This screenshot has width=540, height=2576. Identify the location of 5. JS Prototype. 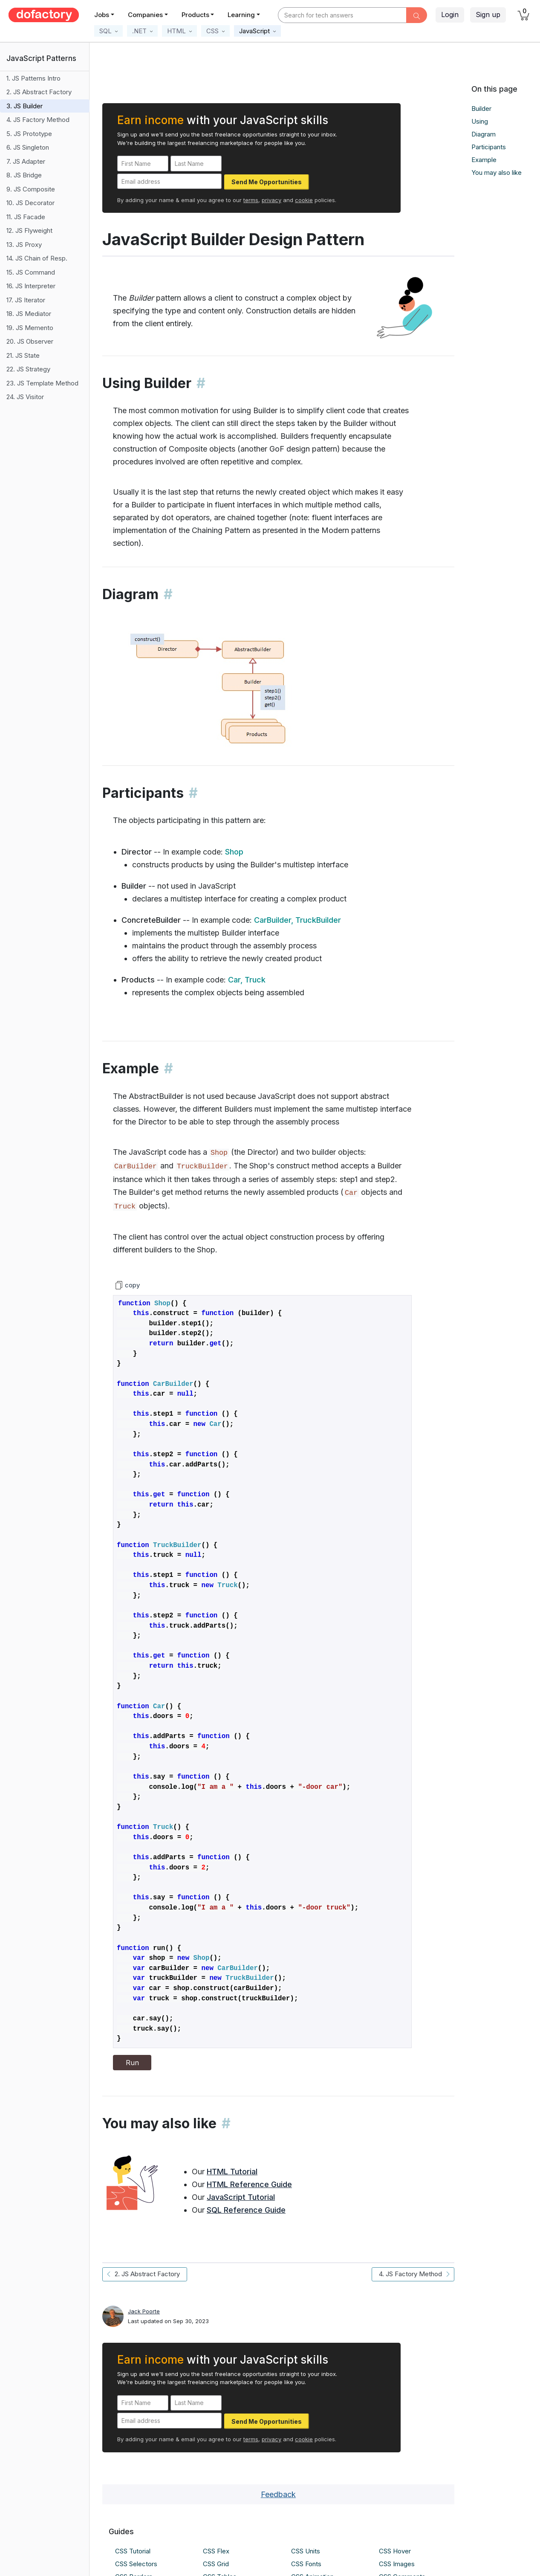
(29, 134).